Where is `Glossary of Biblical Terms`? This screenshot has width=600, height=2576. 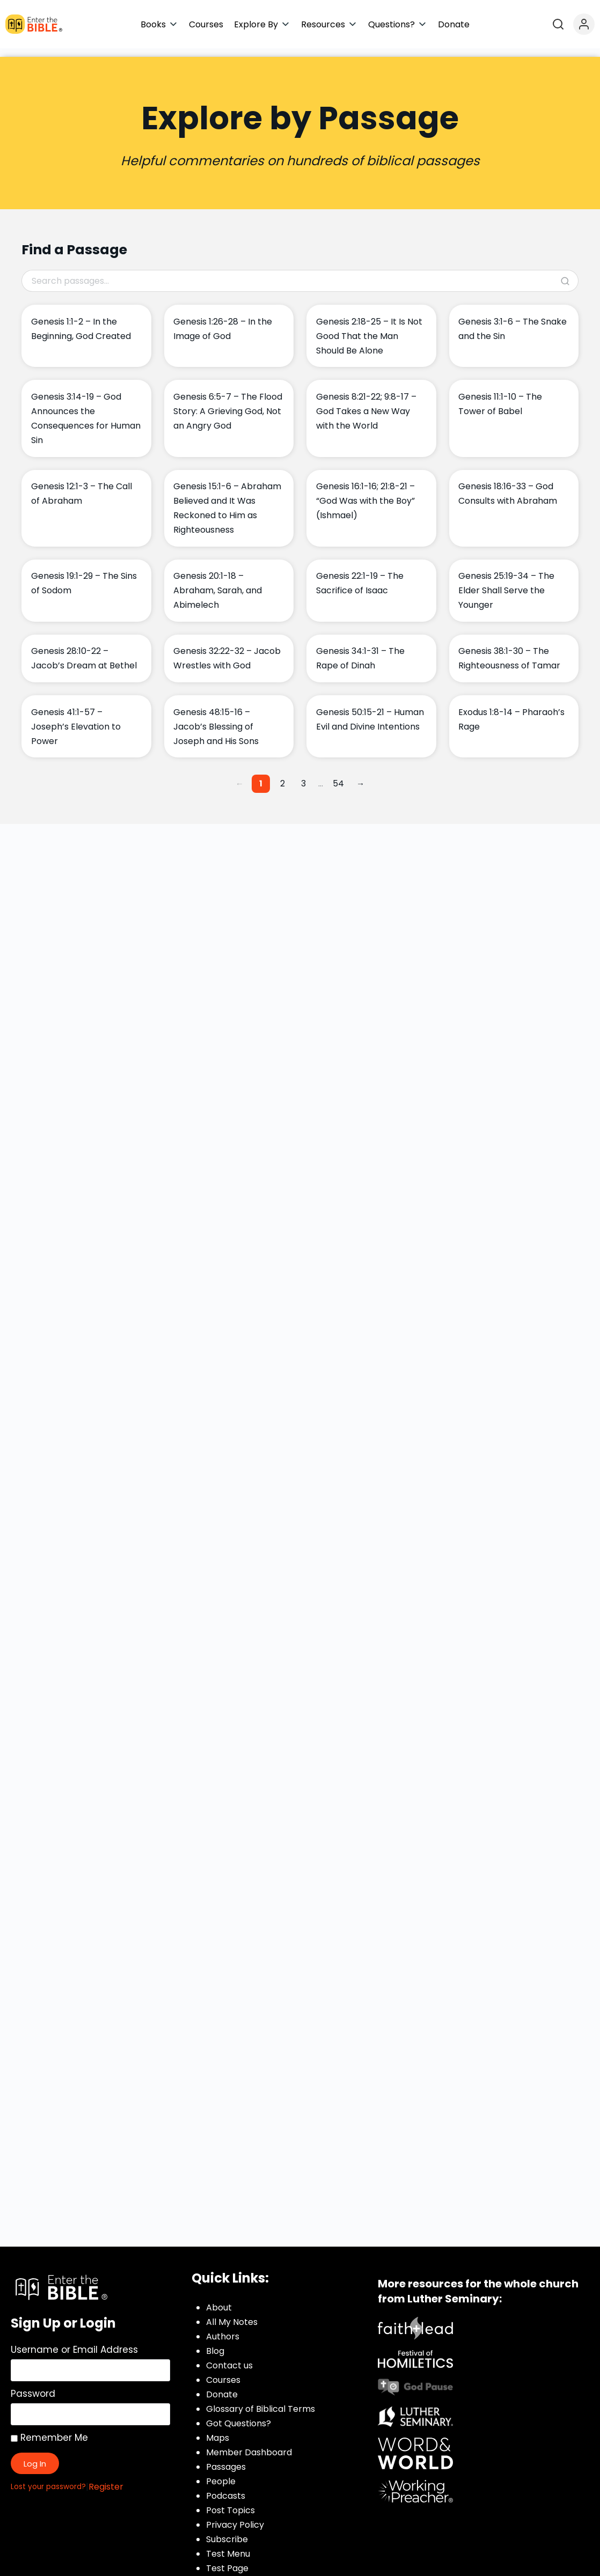
Glossary of Biblical Terms is located at coordinates (260, 2400).